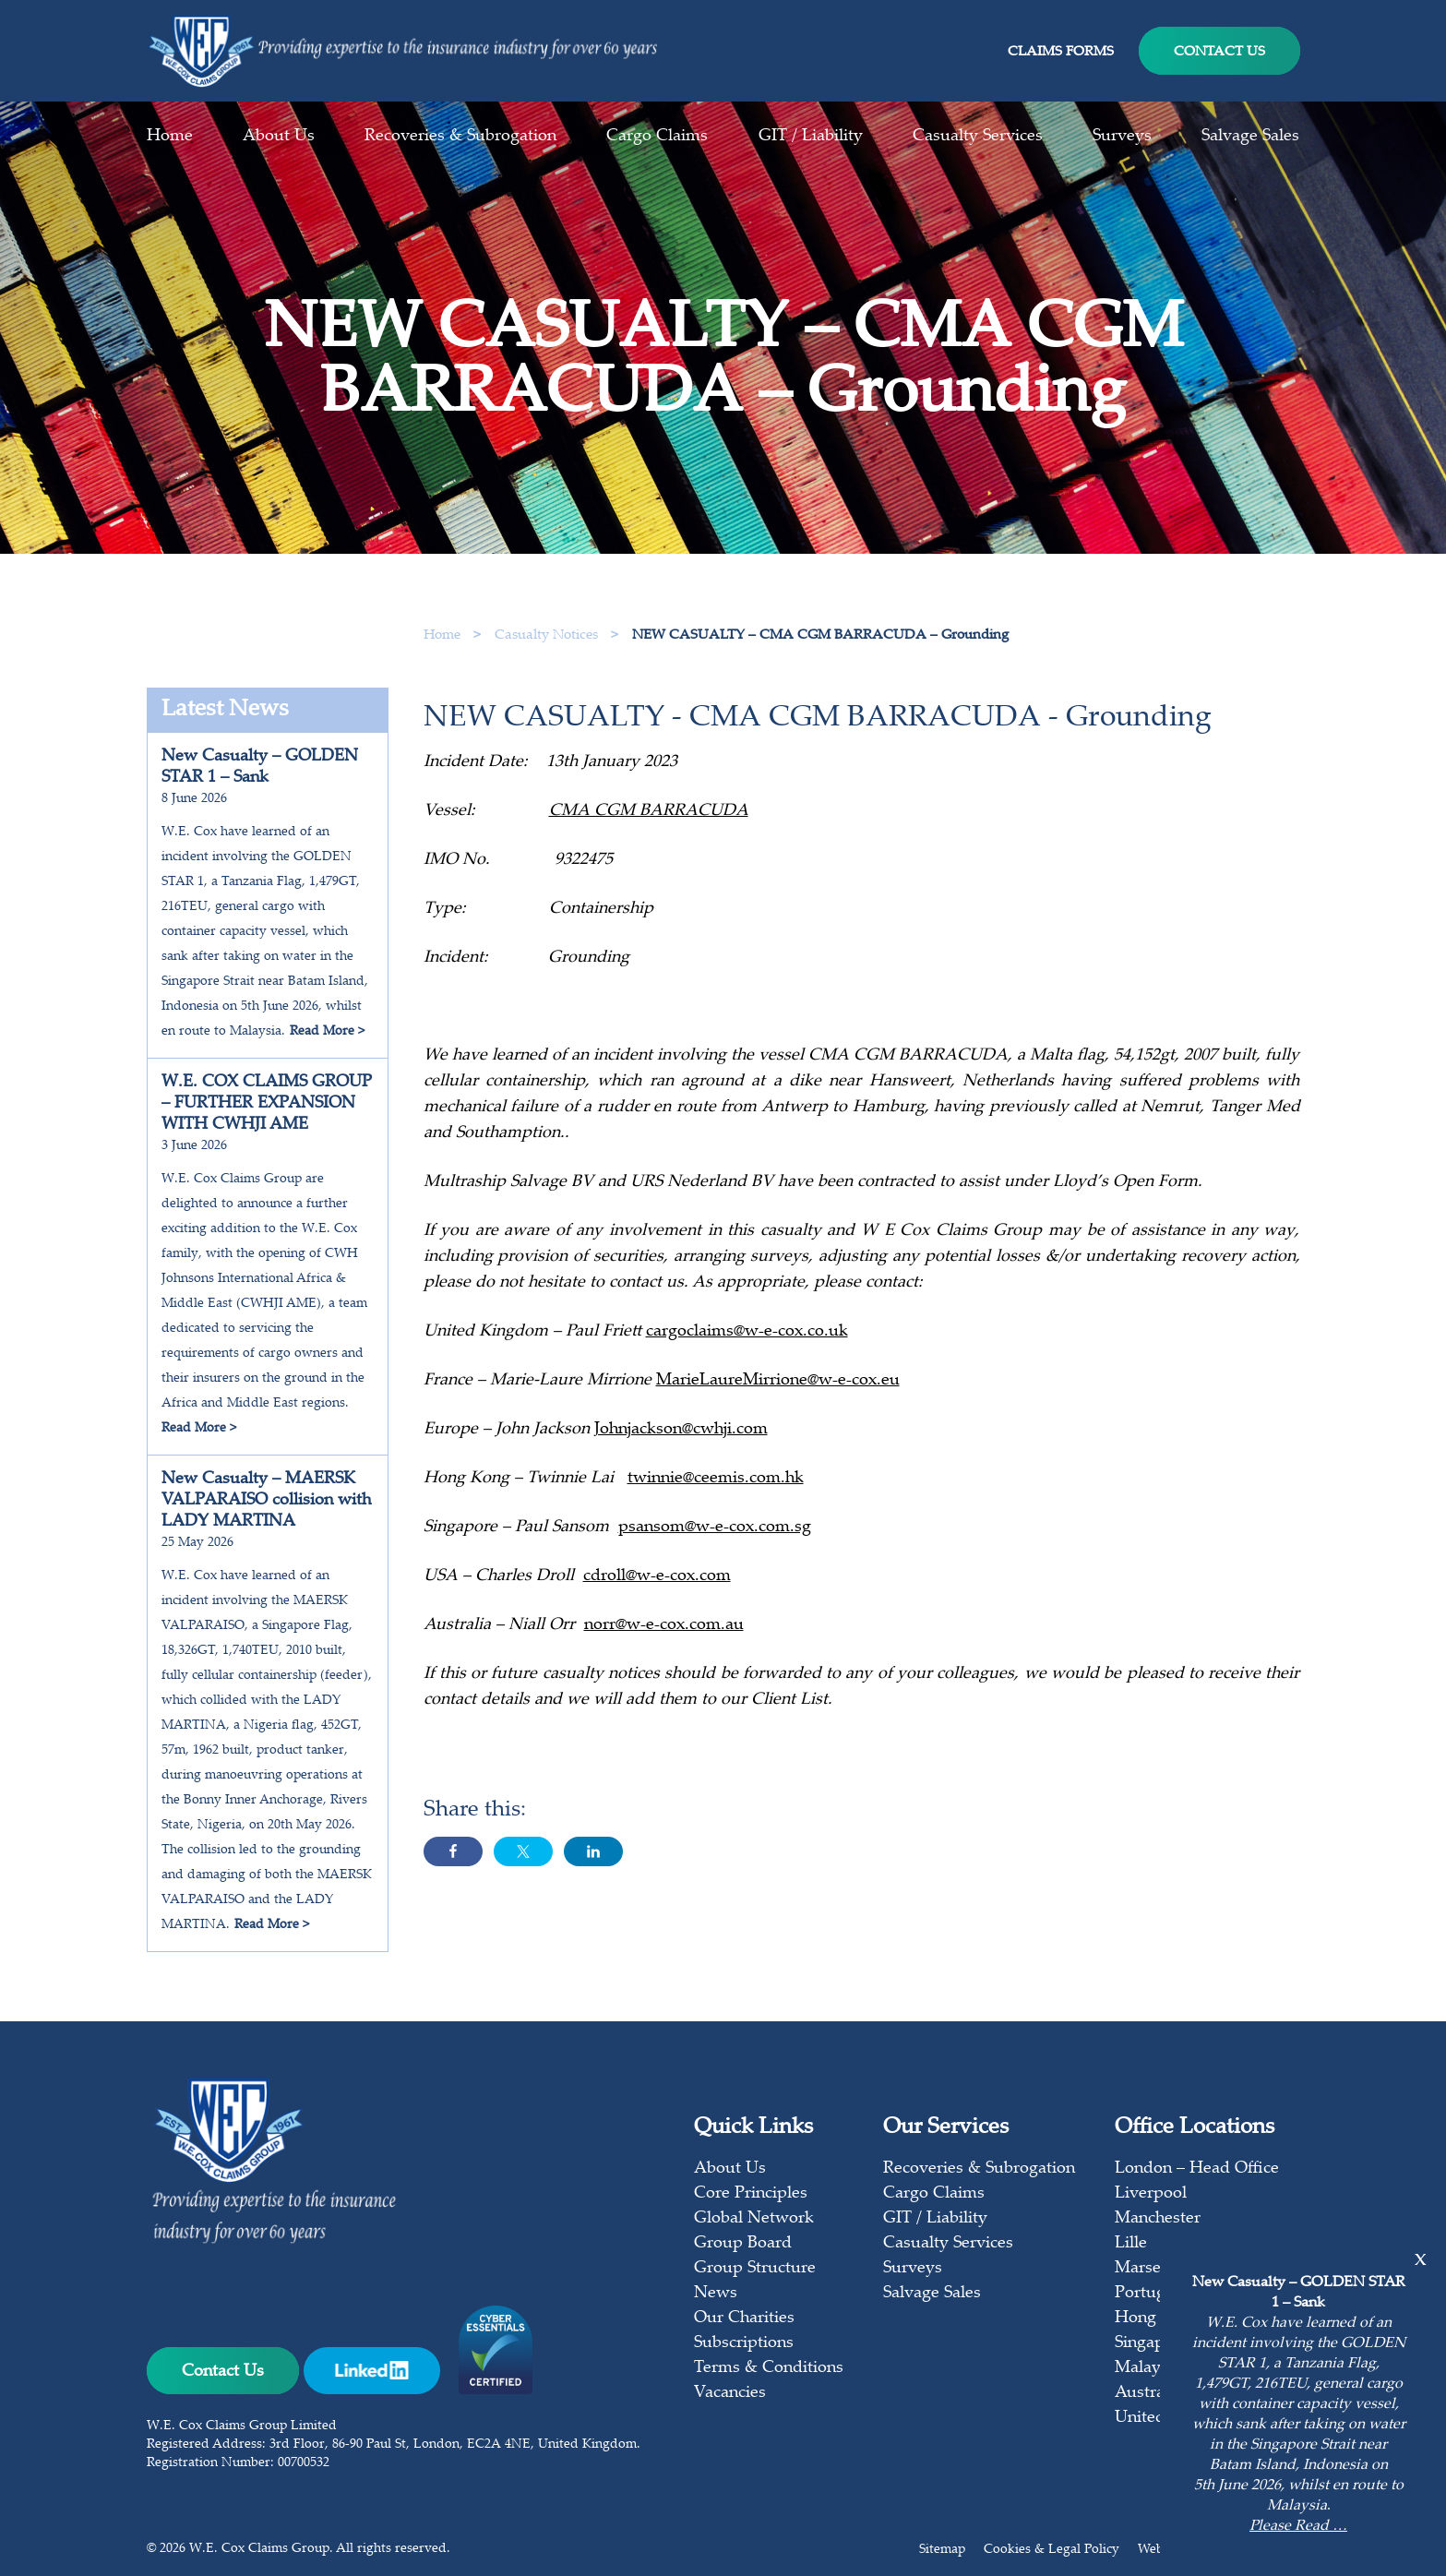  Describe the element at coordinates (1250, 136) in the screenshot. I see `Salvage Sales` at that location.